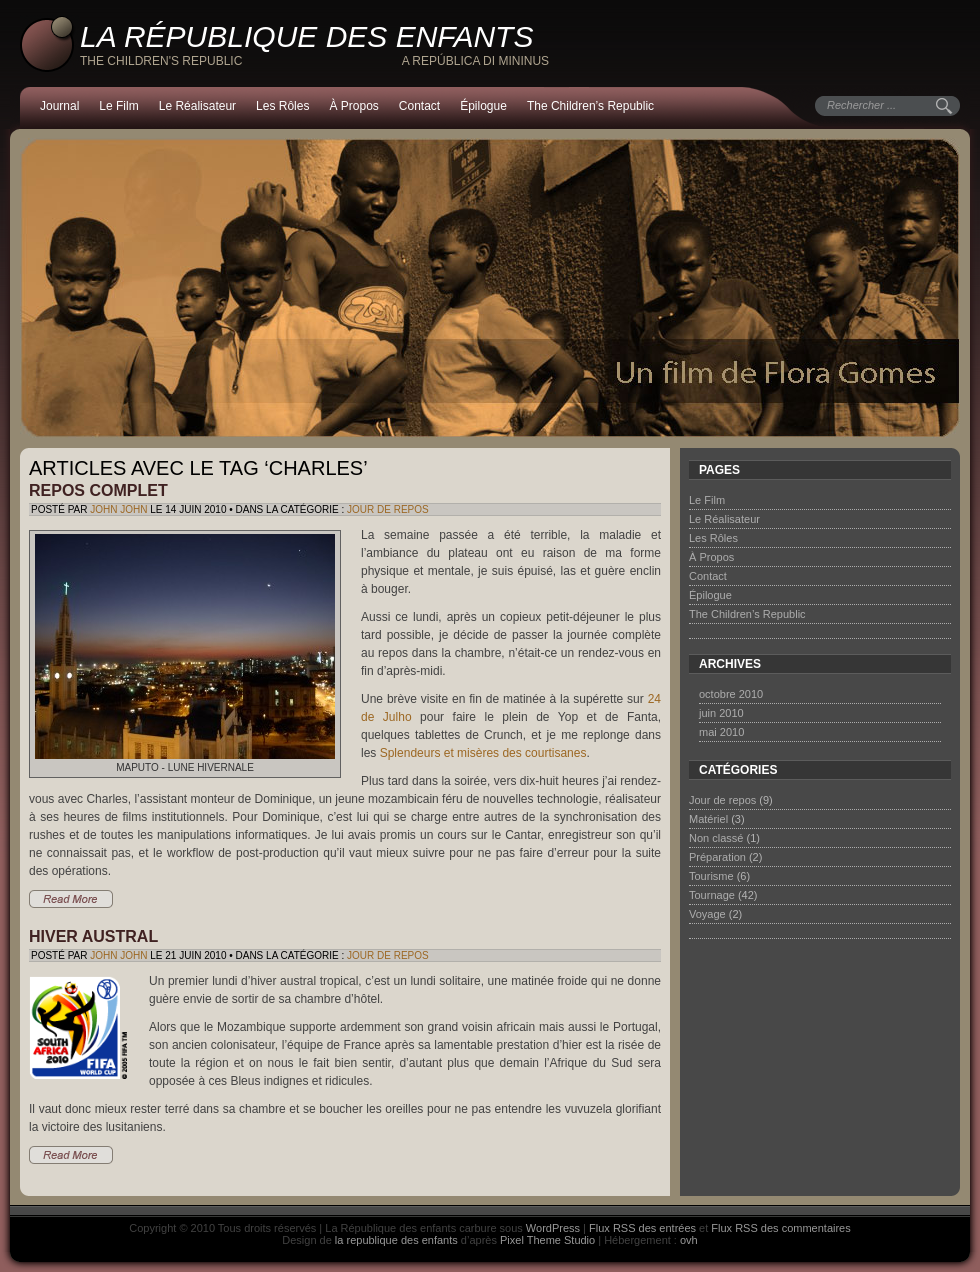  I want to click on Repos complet, so click(98, 490).